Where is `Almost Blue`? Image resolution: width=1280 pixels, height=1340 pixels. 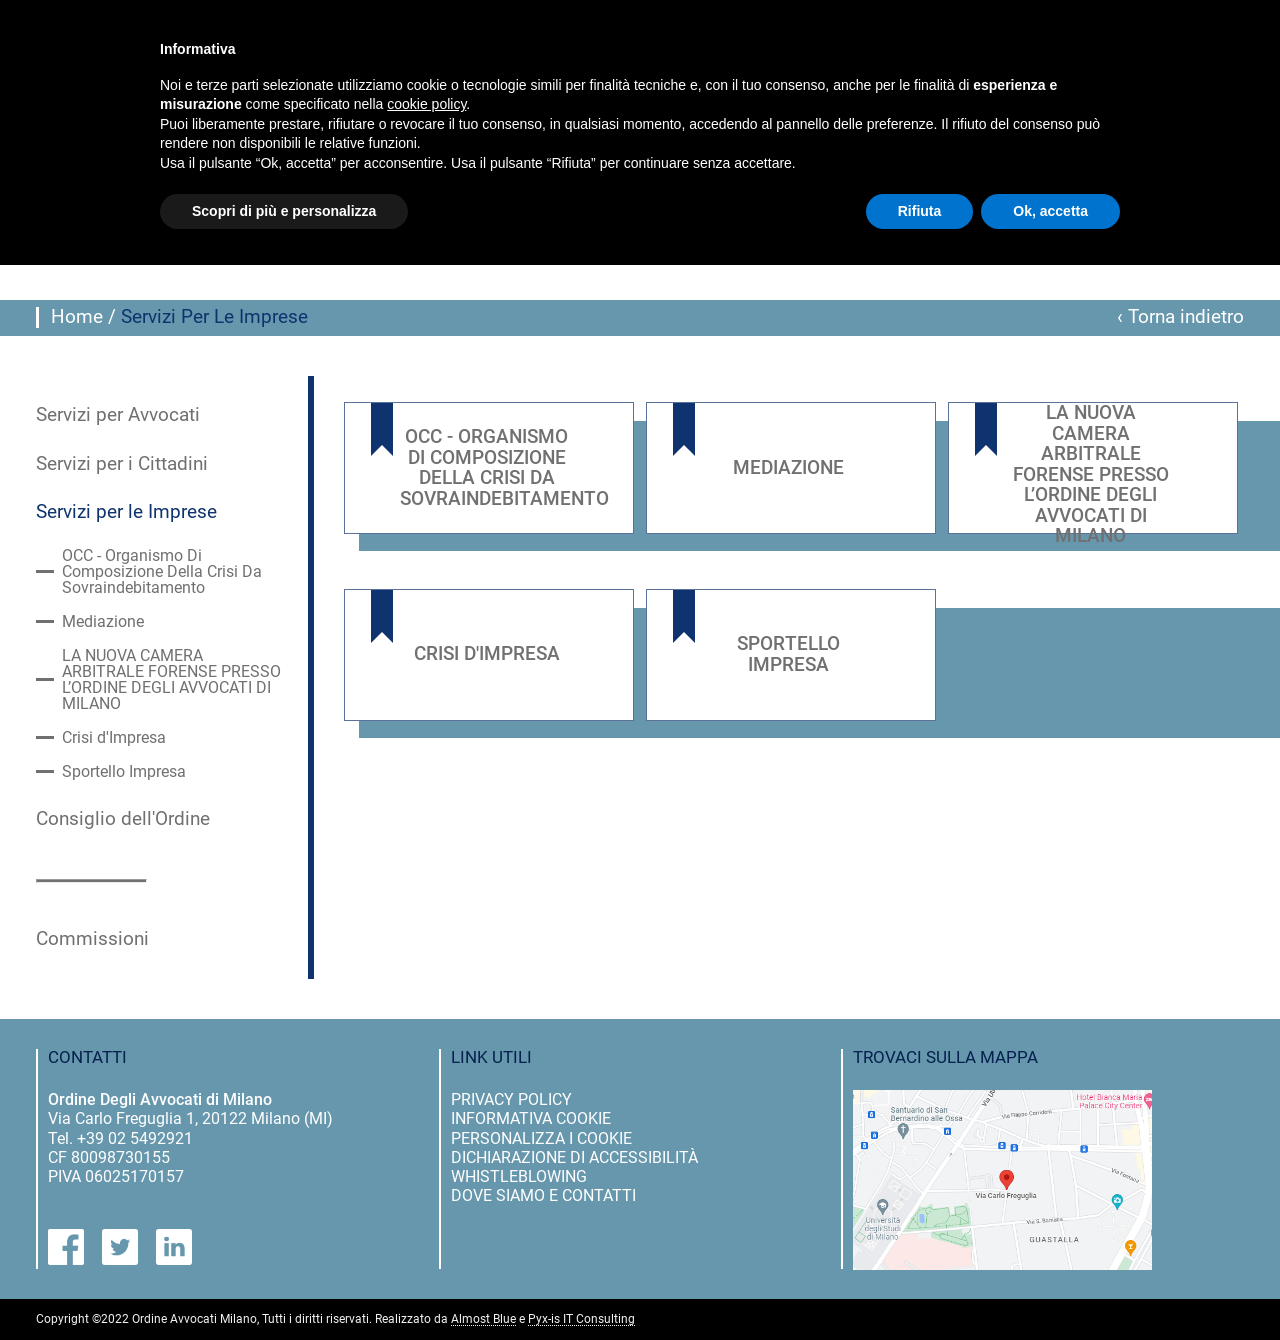
Almost Blue is located at coordinates (483, 1319).